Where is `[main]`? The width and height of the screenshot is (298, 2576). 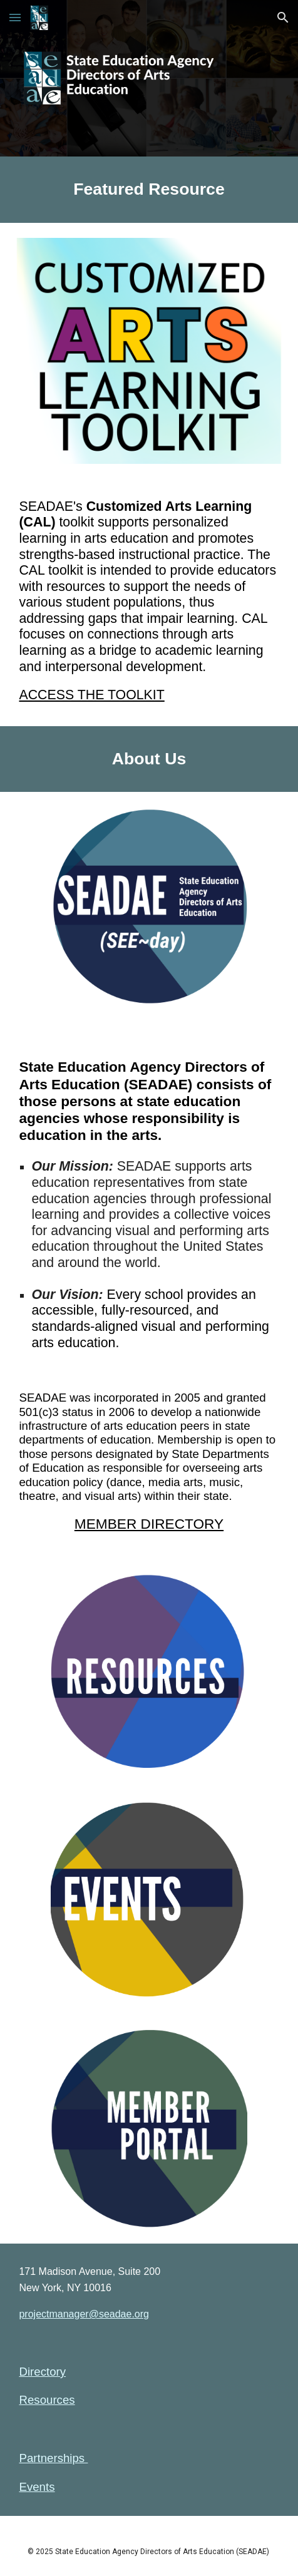
[main] is located at coordinates (149, 190).